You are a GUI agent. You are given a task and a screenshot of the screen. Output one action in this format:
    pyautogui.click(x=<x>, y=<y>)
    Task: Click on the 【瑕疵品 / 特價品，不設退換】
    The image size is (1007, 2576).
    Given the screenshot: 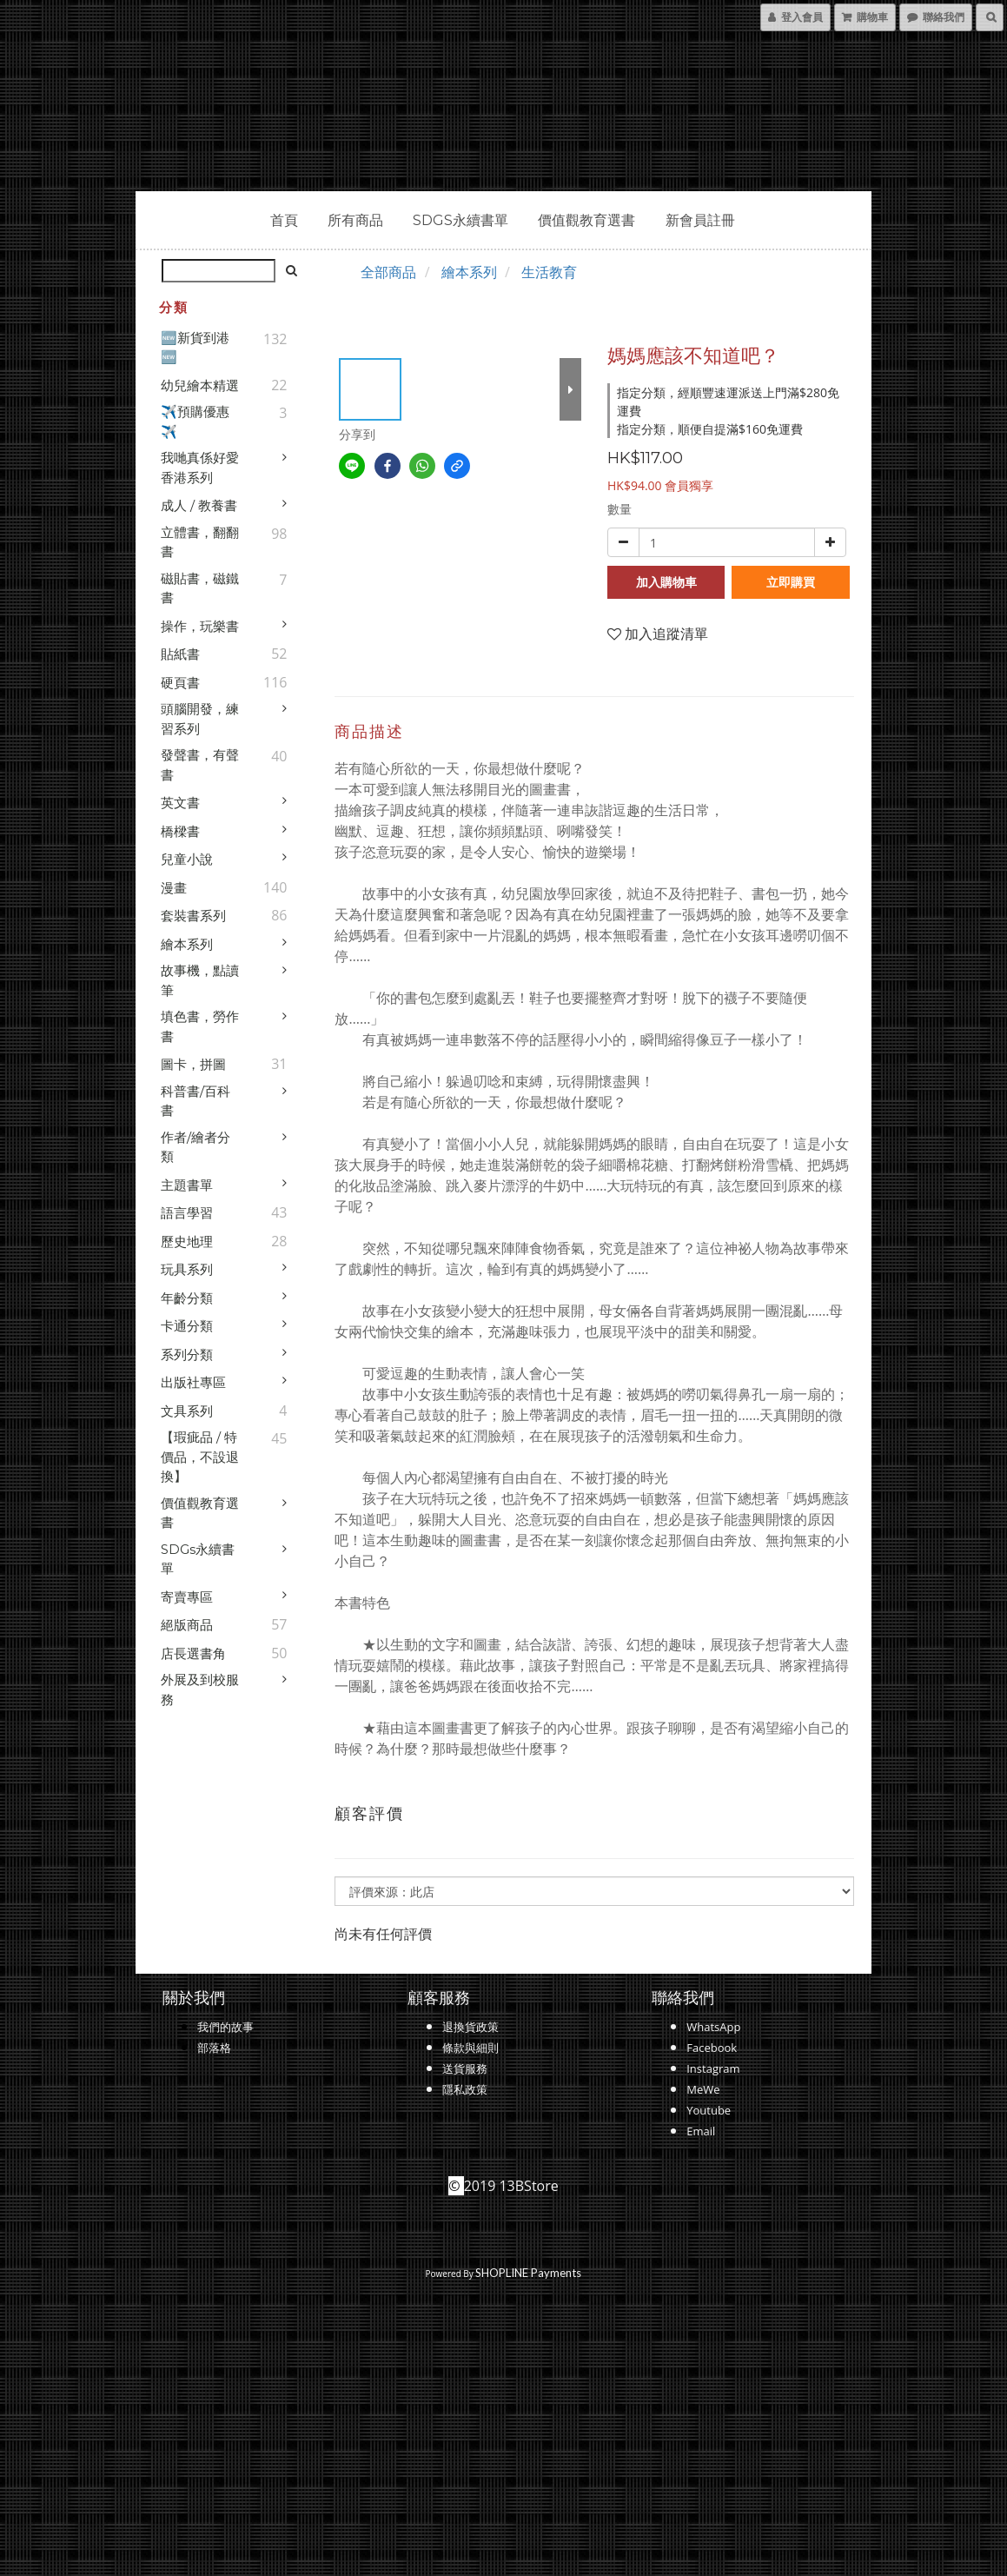 What is the action you would take?
    pyautogui.click(x=200, y=1456)
    